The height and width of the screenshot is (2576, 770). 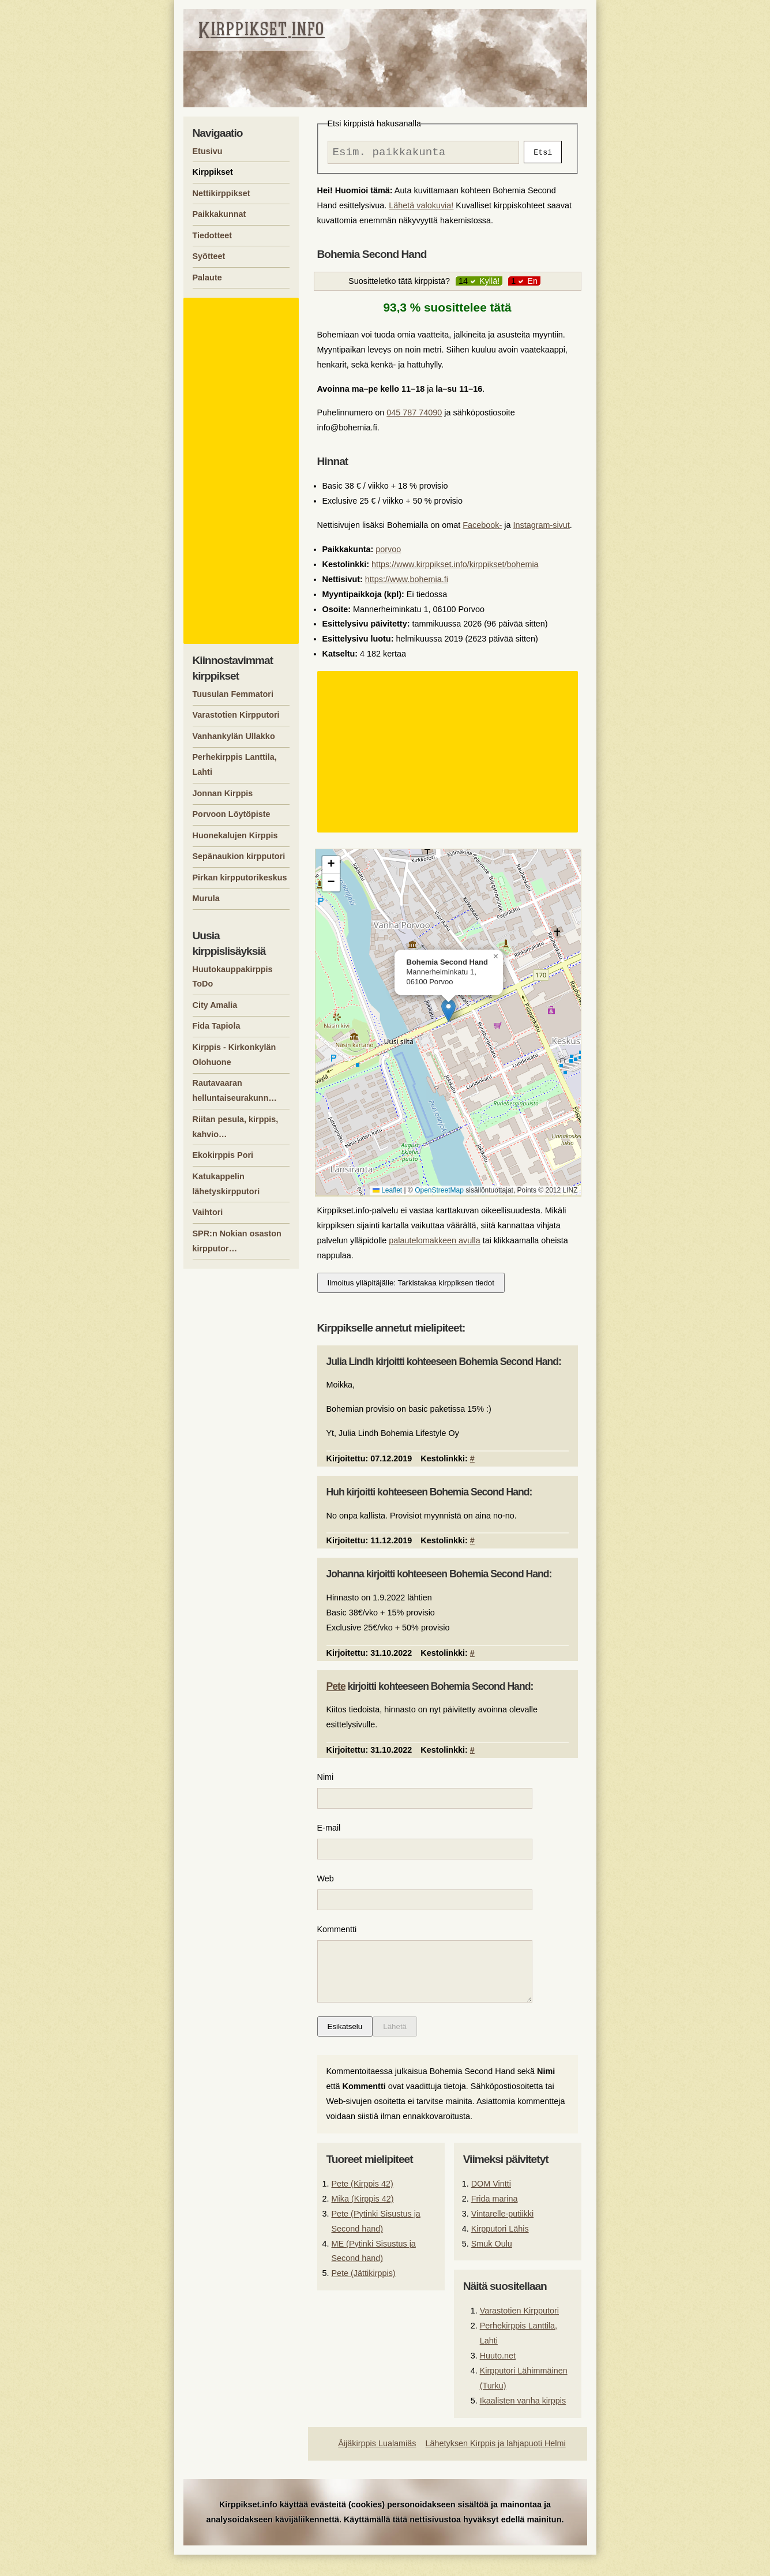 What do you see at coordinates (500, 2250) in the screenshot?
I see `Kirpputori Lähis` at bounding box center [500, 2250].